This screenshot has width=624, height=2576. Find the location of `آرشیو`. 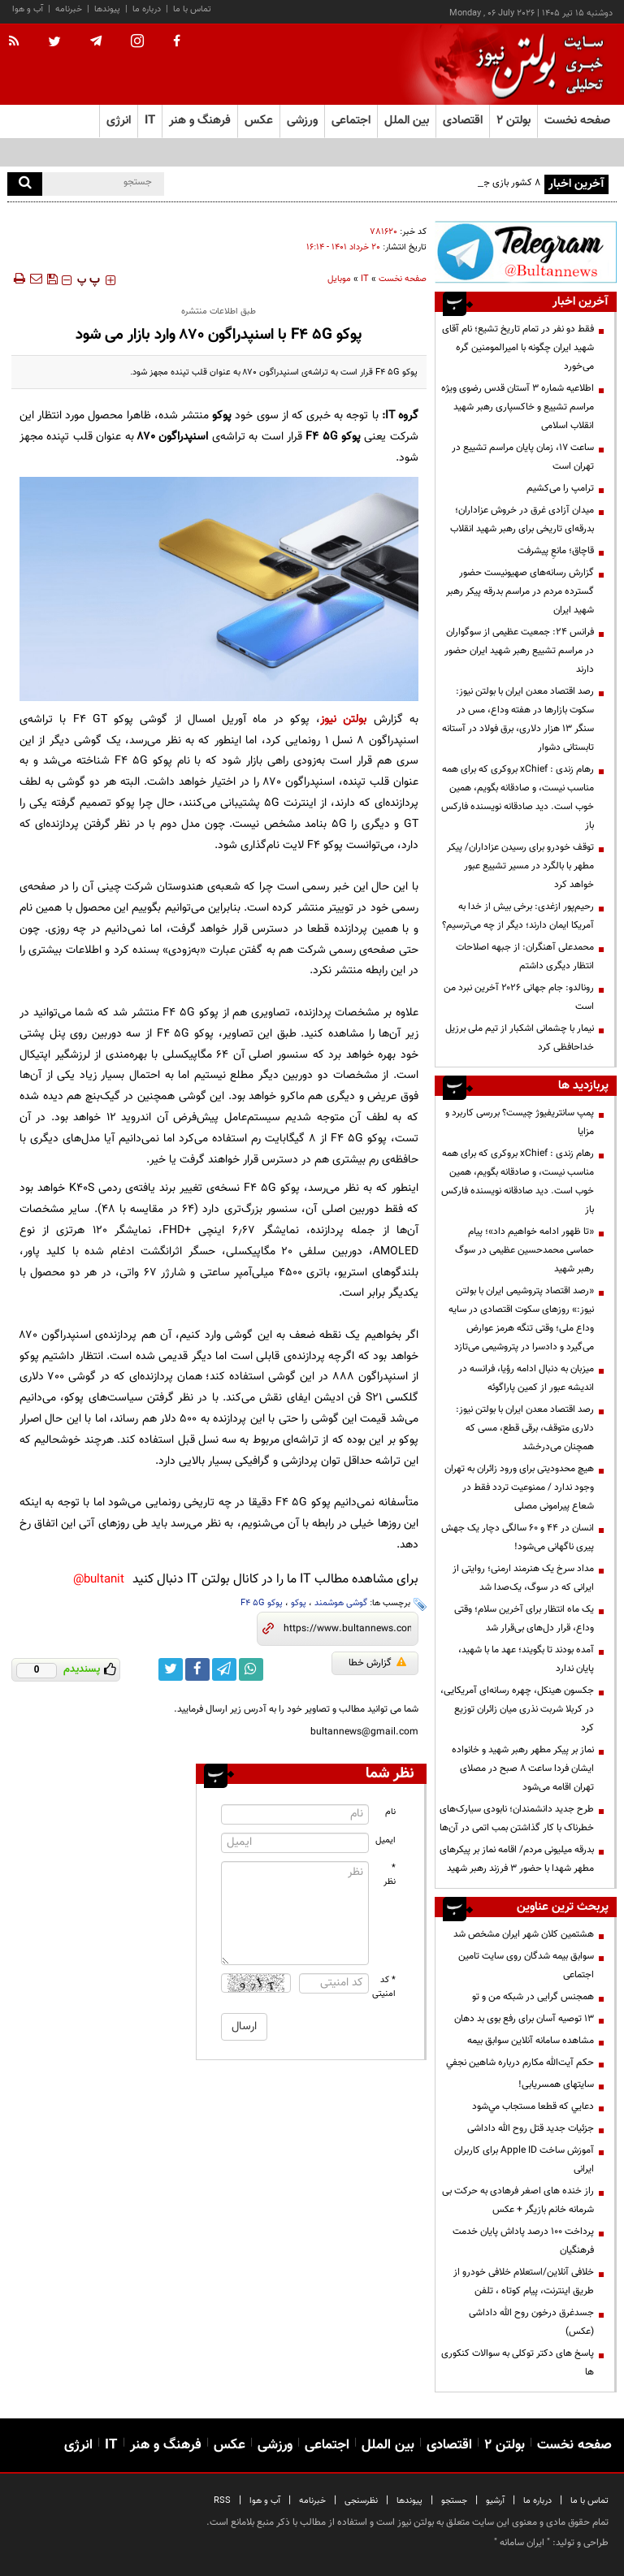

آرشیو is located at coordinates (495, 2501).